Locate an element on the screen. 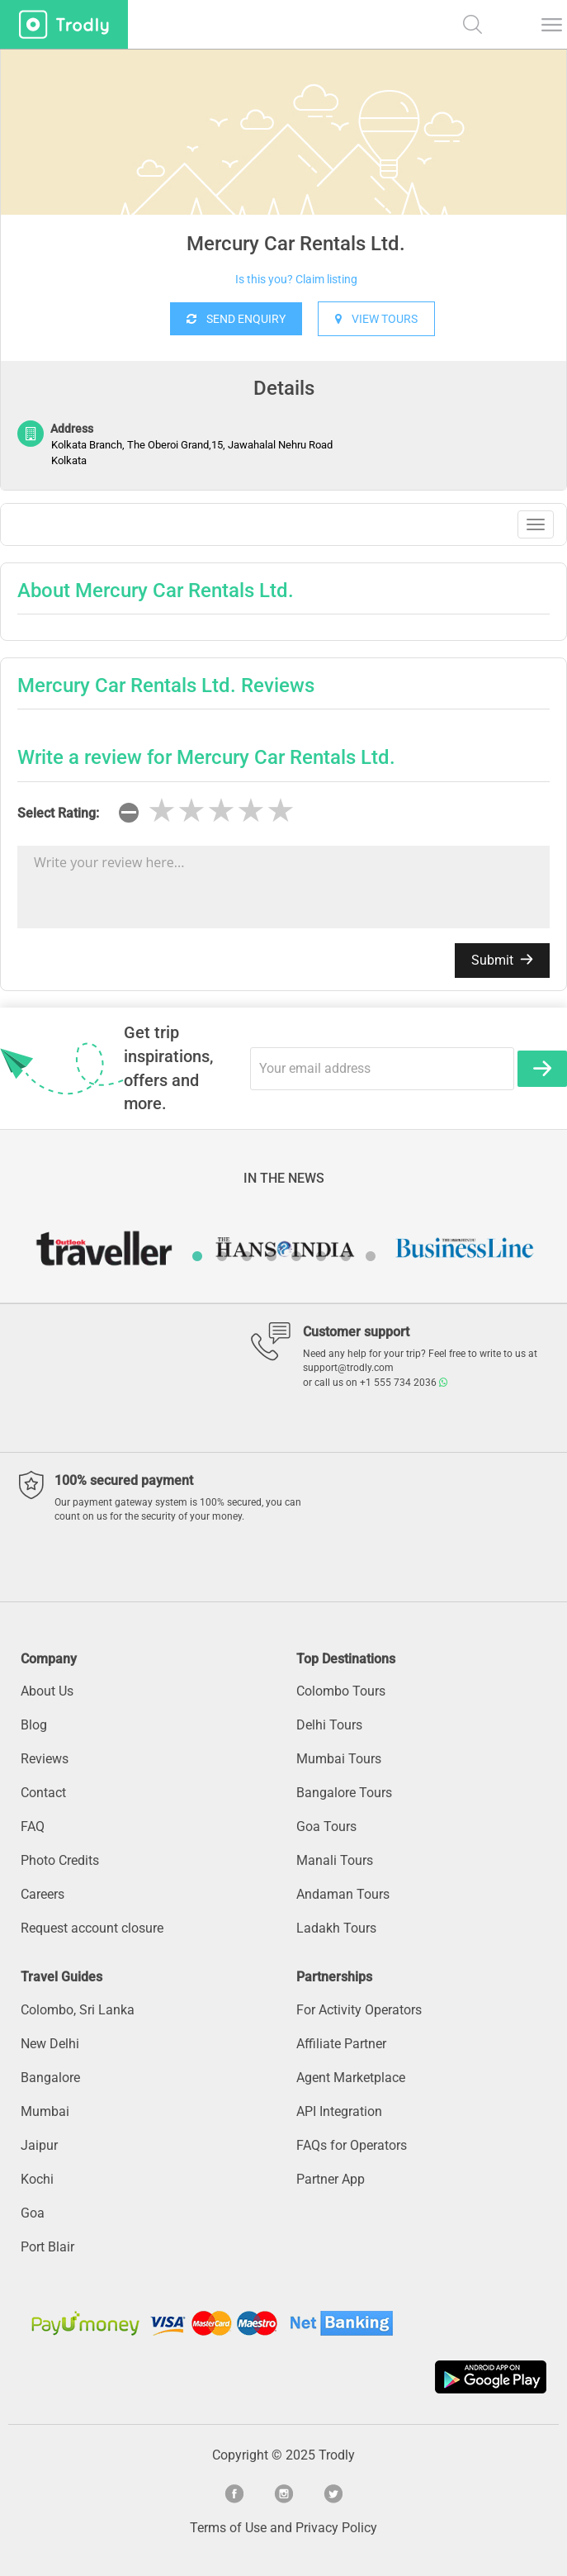 This screenshot has width=567, height=2576. Agent Marketplace is located at coordinates (350, 2077).